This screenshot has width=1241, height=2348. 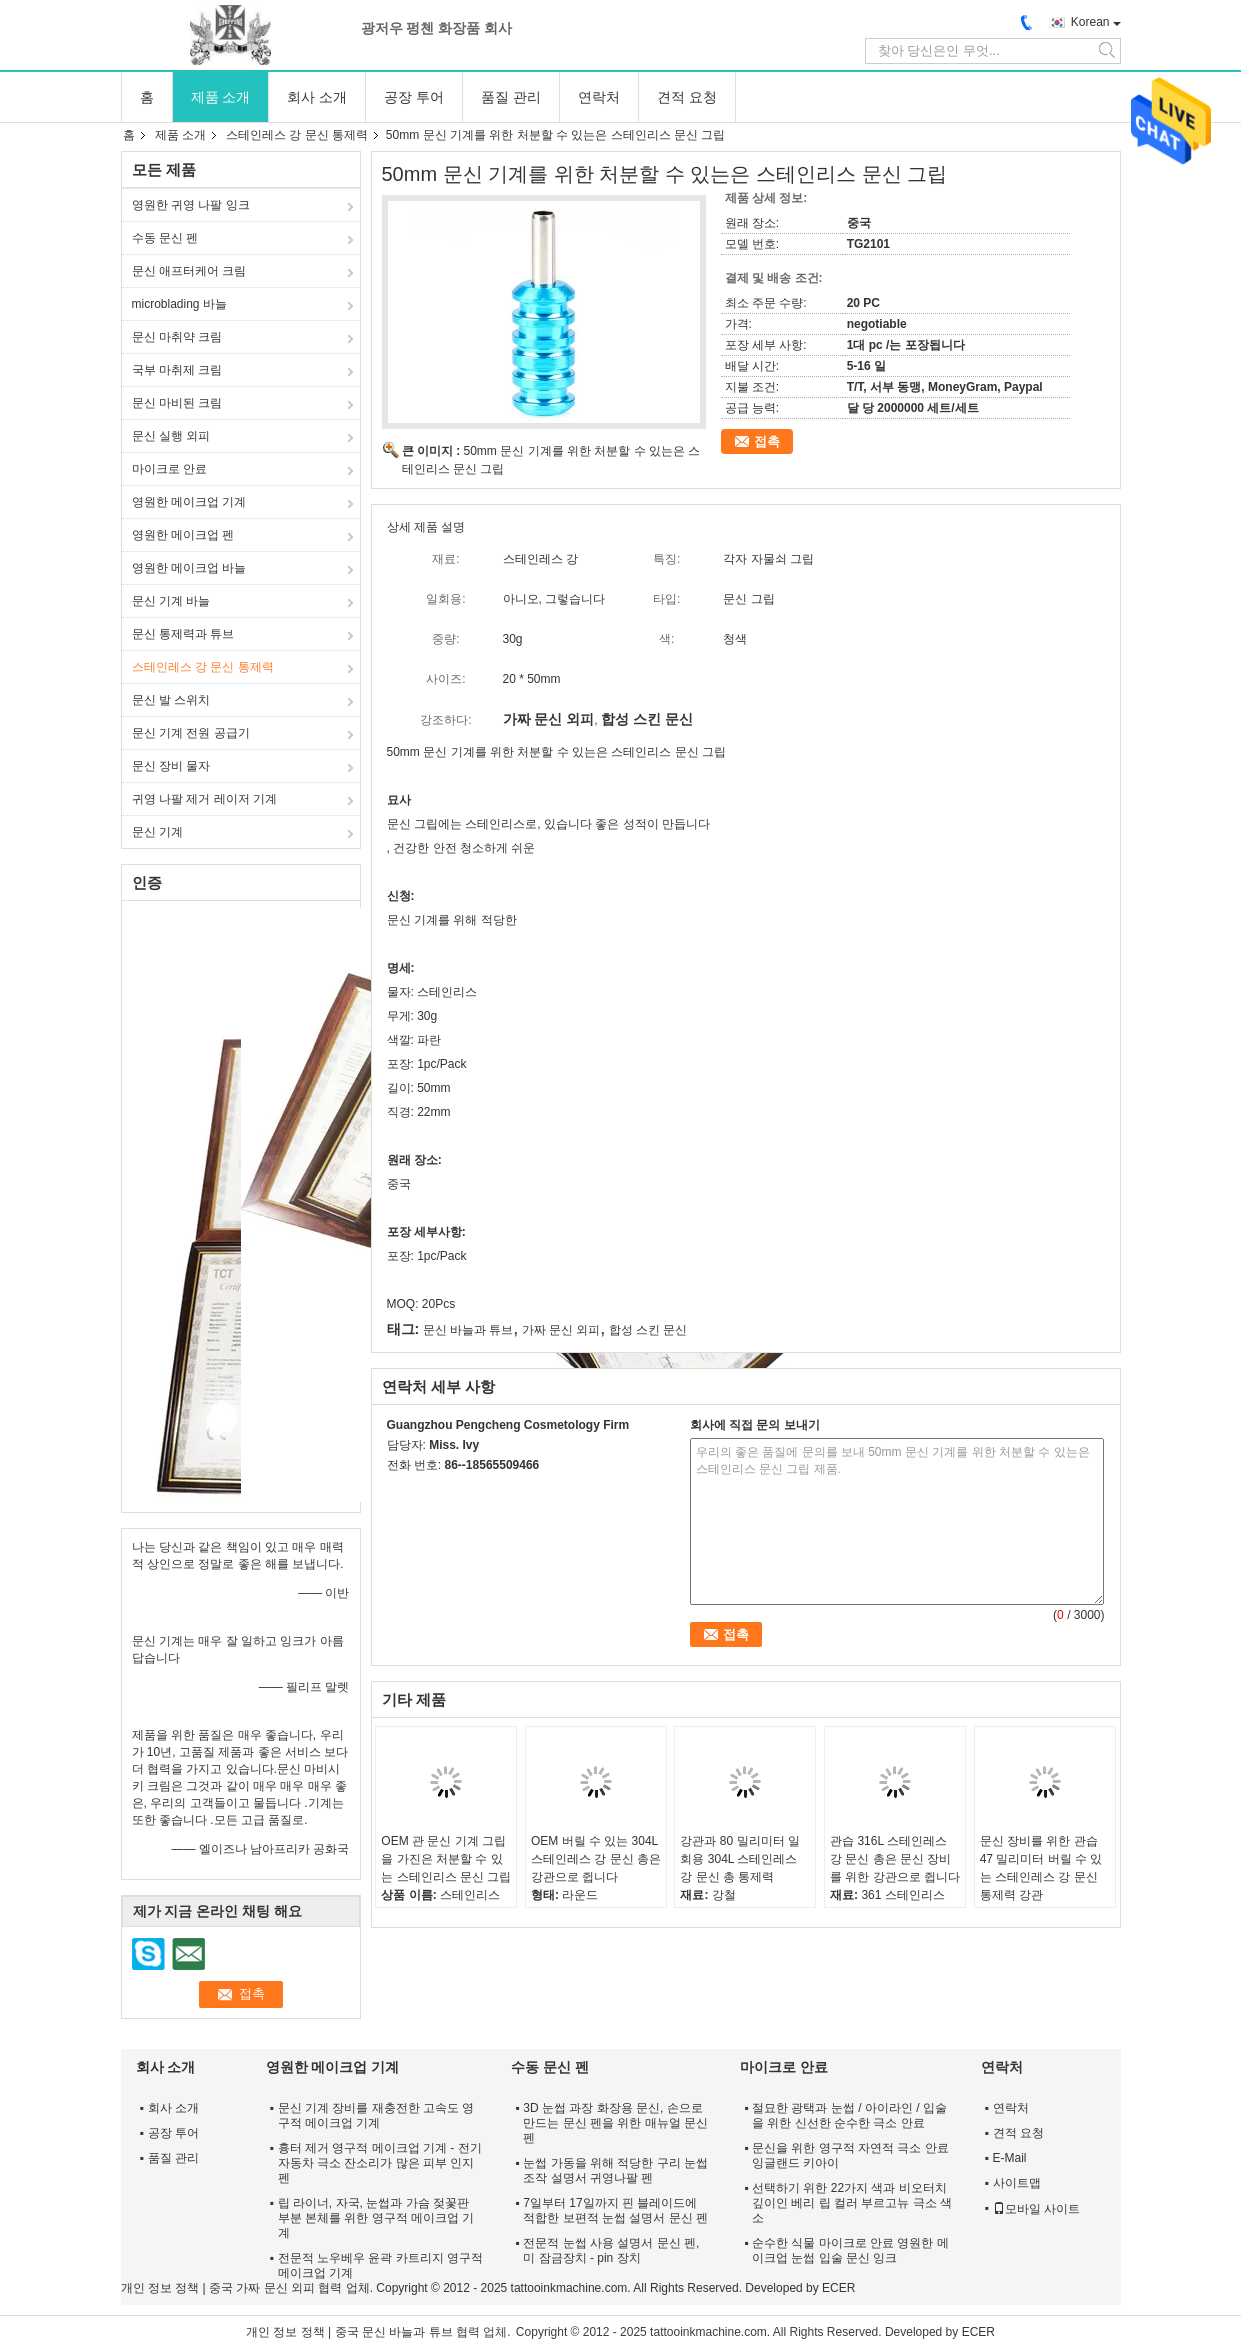 What do you see at coordinates (849, 2115) in the screenshot?
I see `절묘한 광택과 눈썹 / 아이라인 / 입술을 위한 신선한 순수한 극소 안료` at bounding box center [849, 2115].